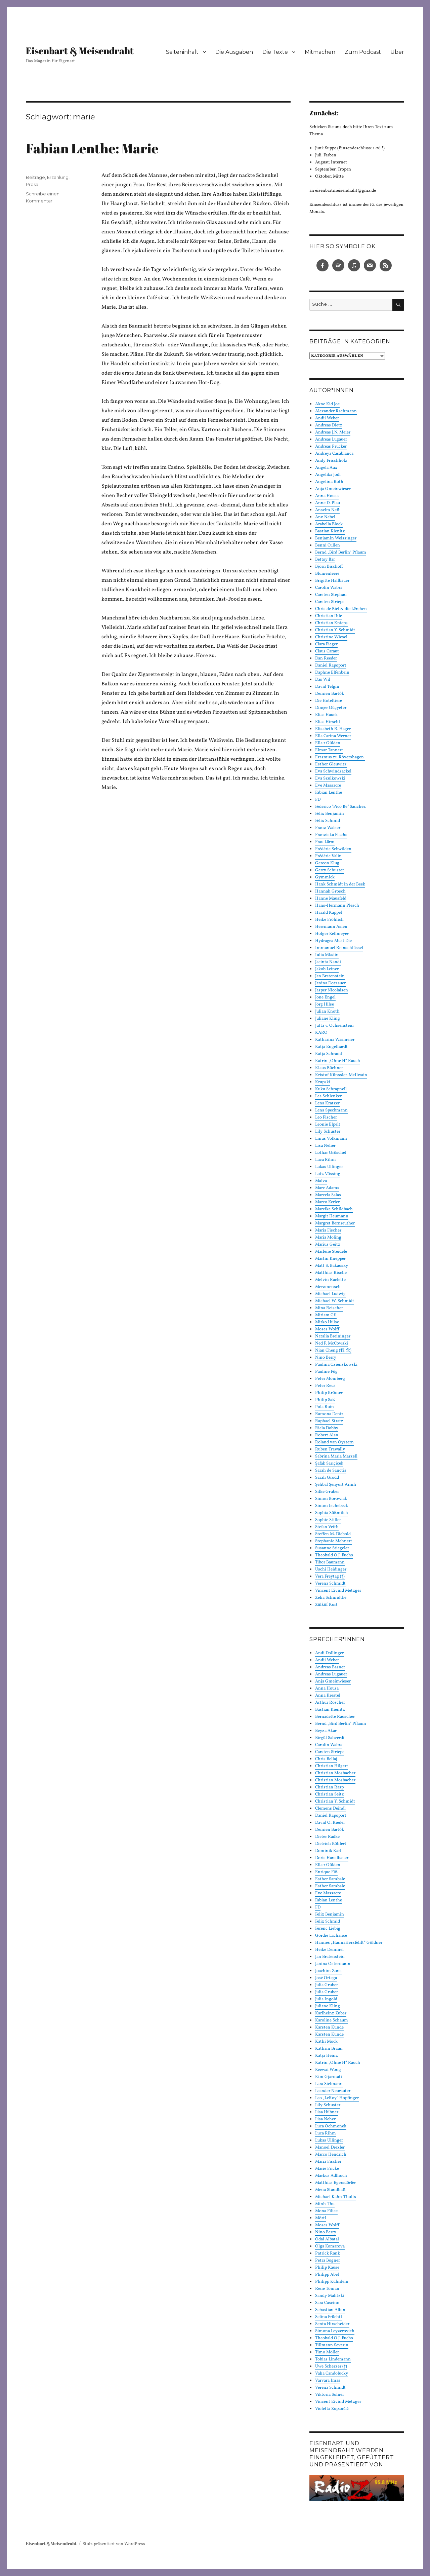  What do you see at coordinates (327, 2253) in the screenshot?
I see `Patrick Rank` at bounding box center [327, 2253].